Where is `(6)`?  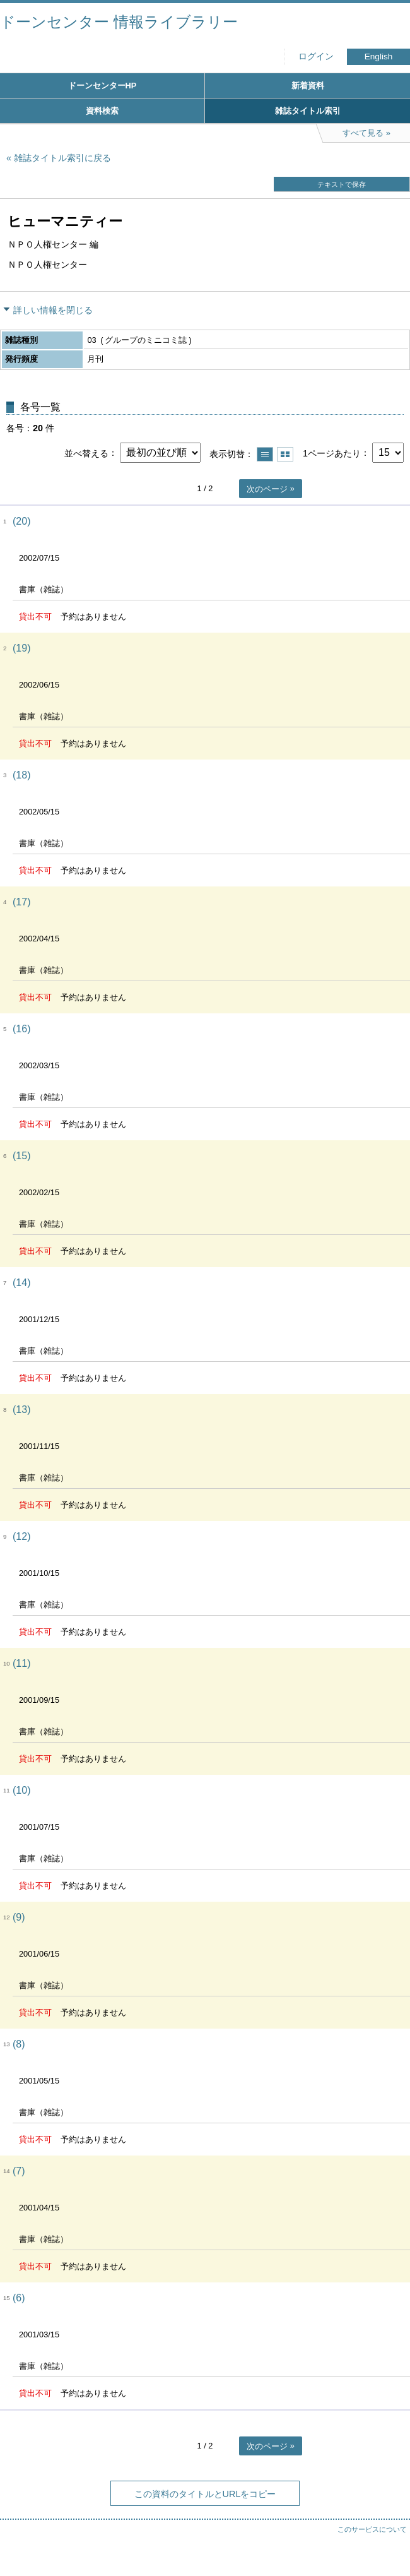 (6) is located at coordinates (19, 2298).